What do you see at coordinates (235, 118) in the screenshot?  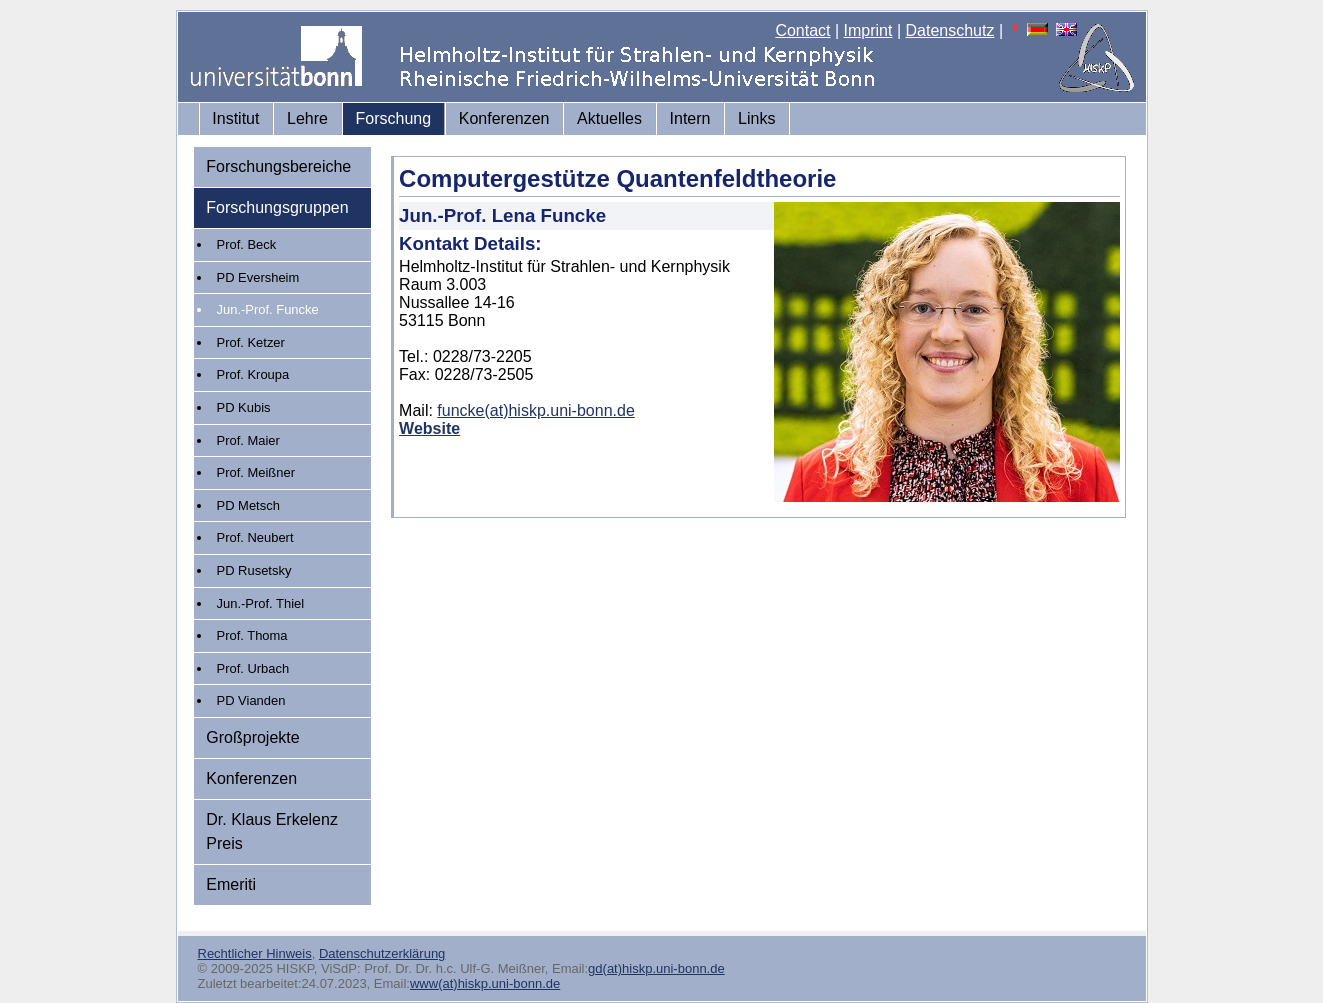 I see `Institut` at bounding box center [235, 118].